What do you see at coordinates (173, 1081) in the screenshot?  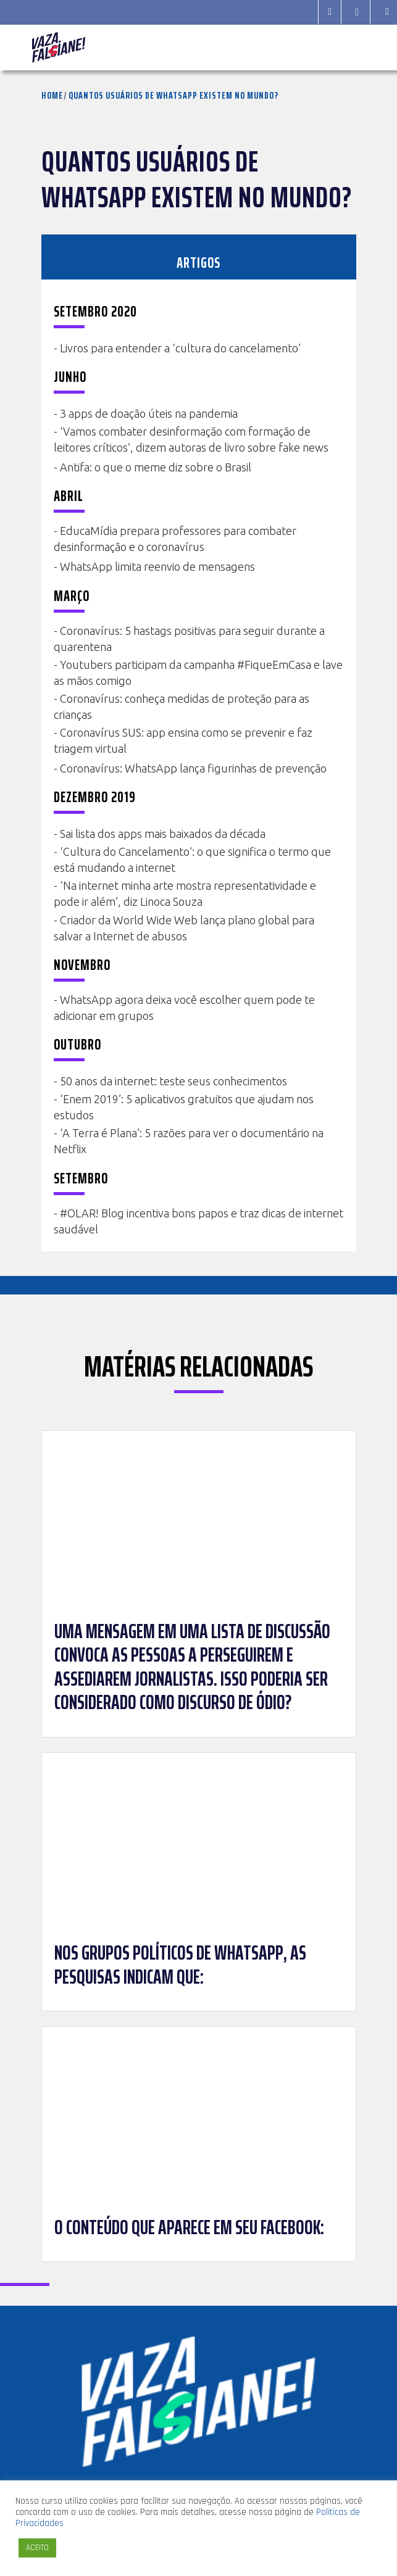 I see `50 anos da internet: teste seus conhecimentos` at bounding box center [173, 1081].